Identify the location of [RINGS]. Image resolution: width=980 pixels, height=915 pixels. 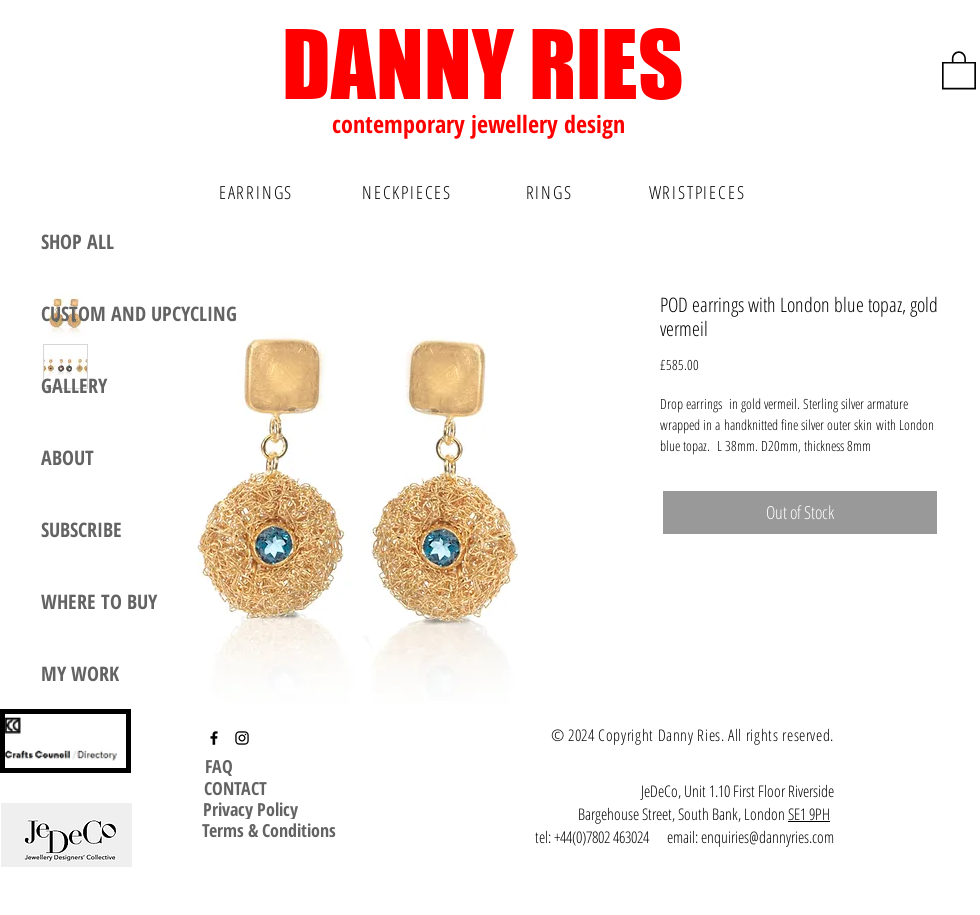
(551, 192).